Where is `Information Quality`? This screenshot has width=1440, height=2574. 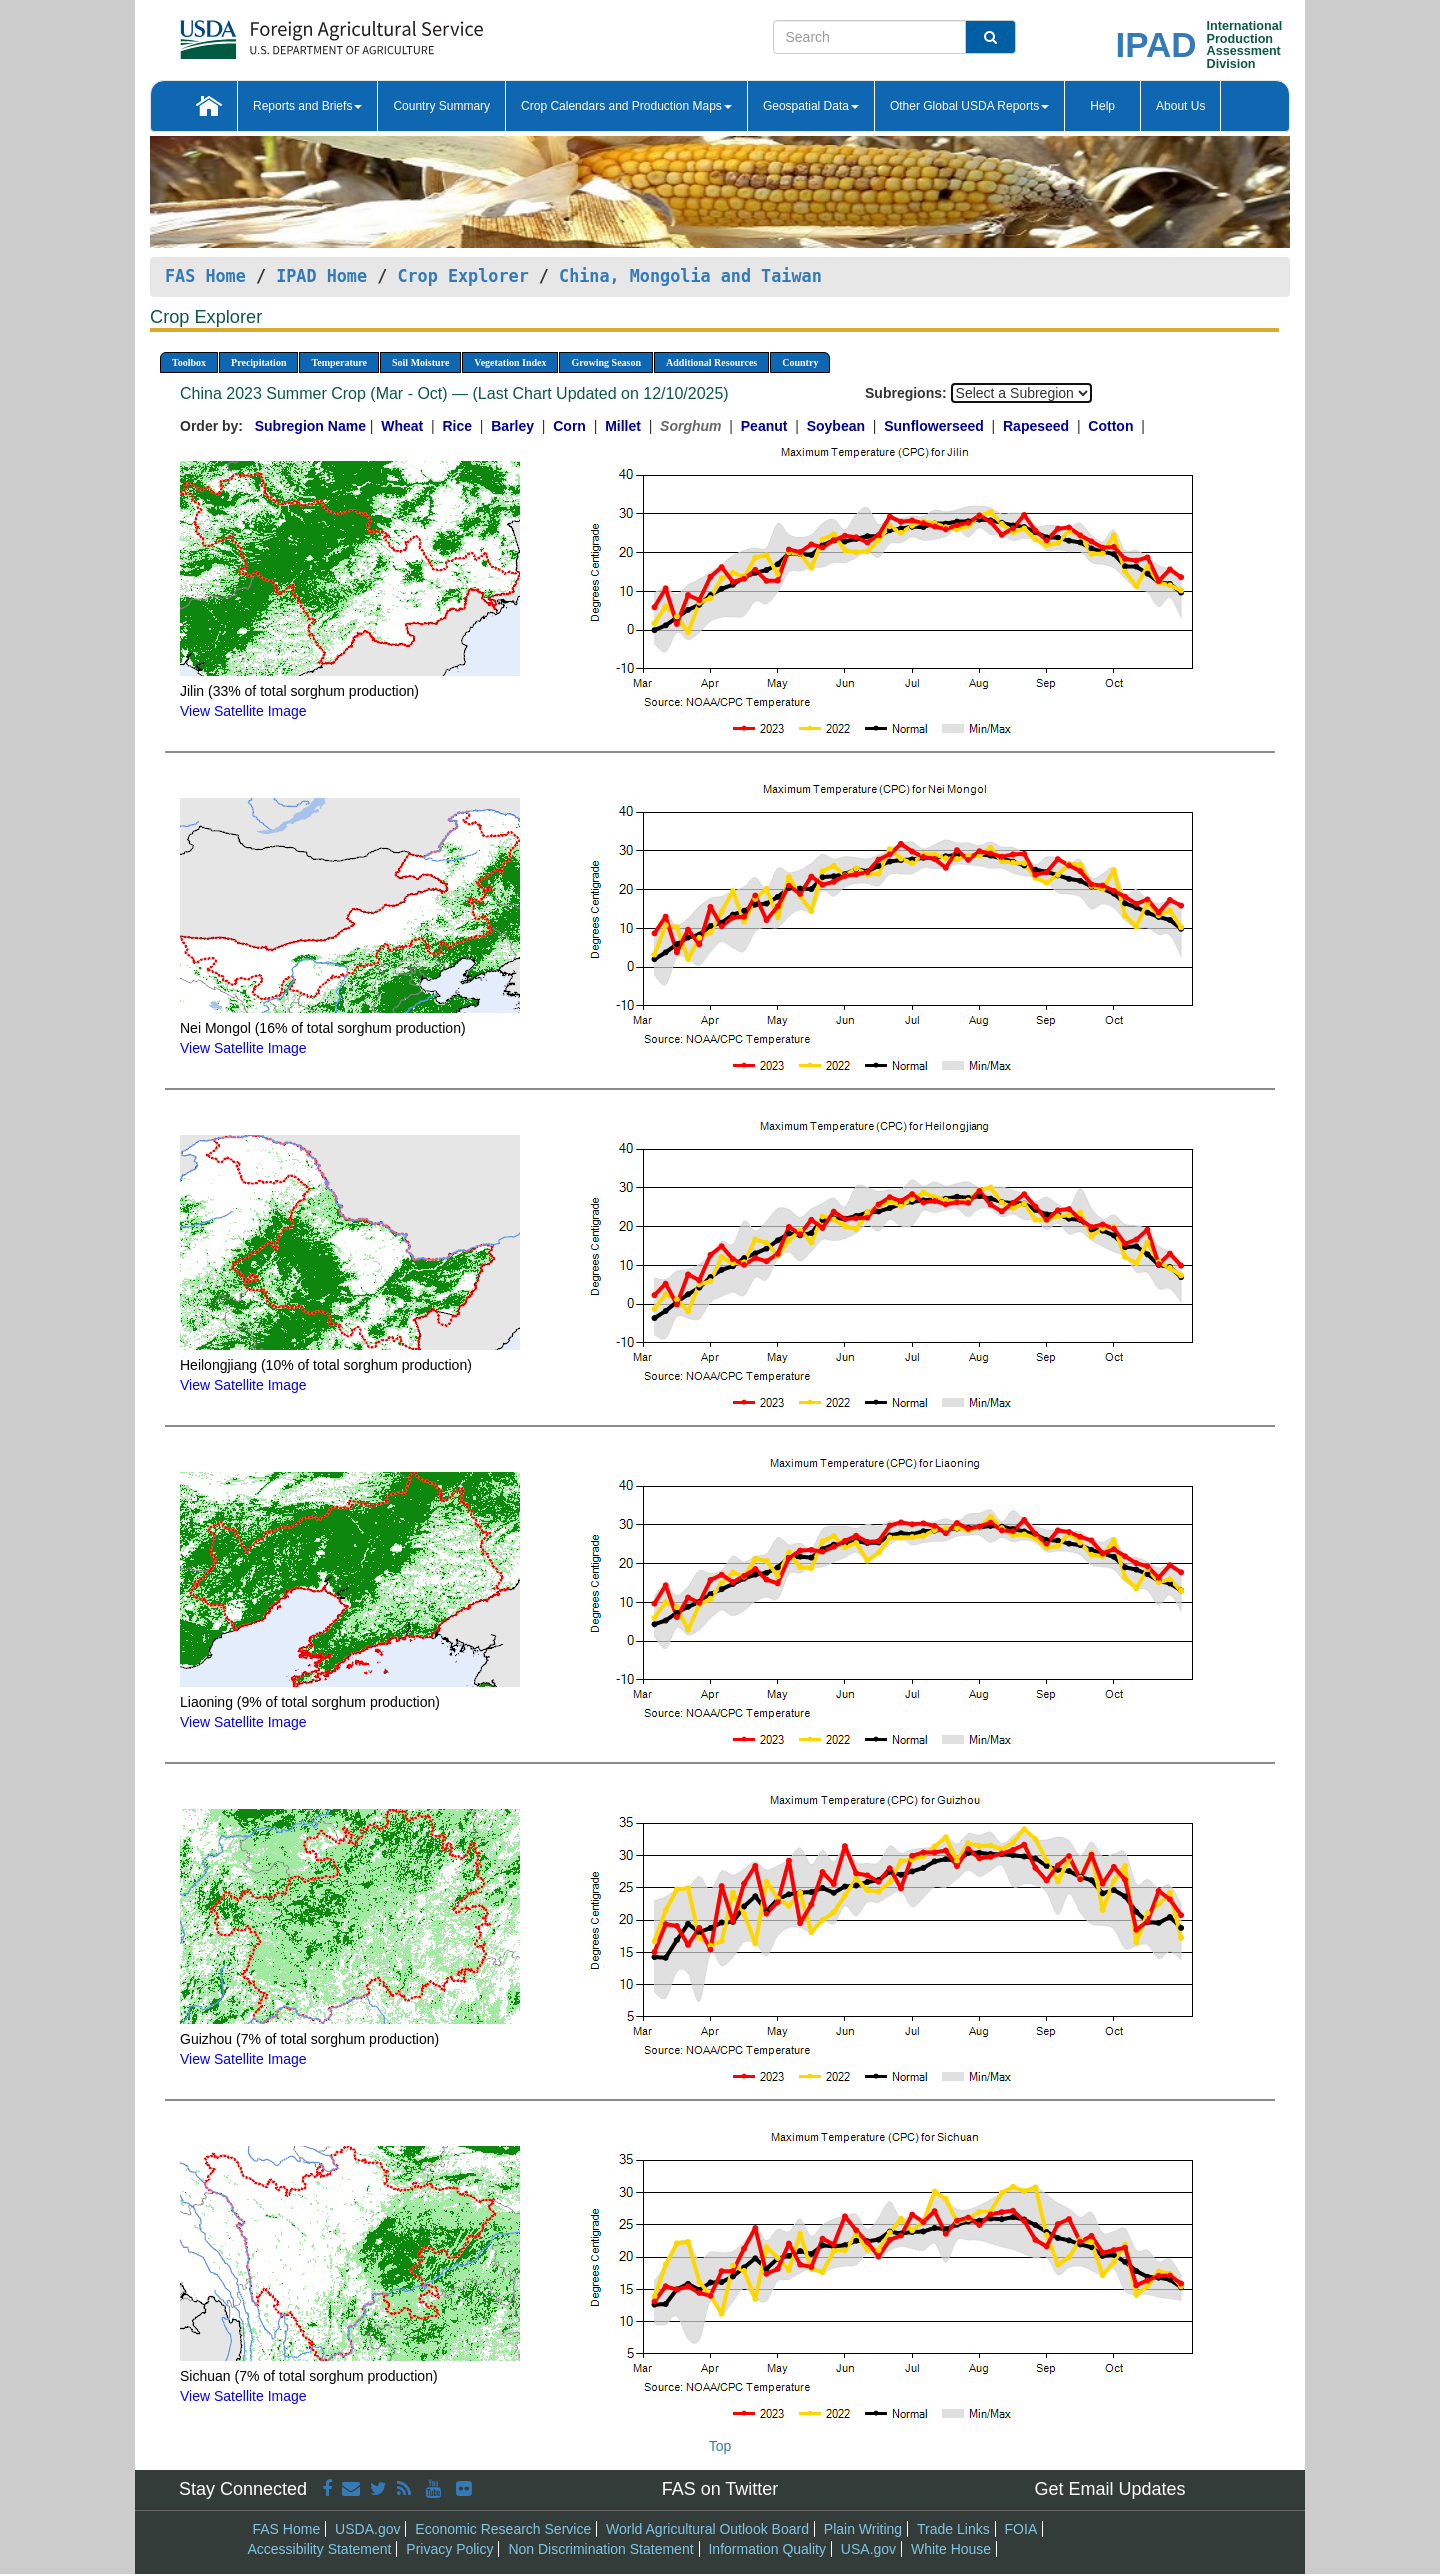 Information Quality is located at coordinates (767, 2549).